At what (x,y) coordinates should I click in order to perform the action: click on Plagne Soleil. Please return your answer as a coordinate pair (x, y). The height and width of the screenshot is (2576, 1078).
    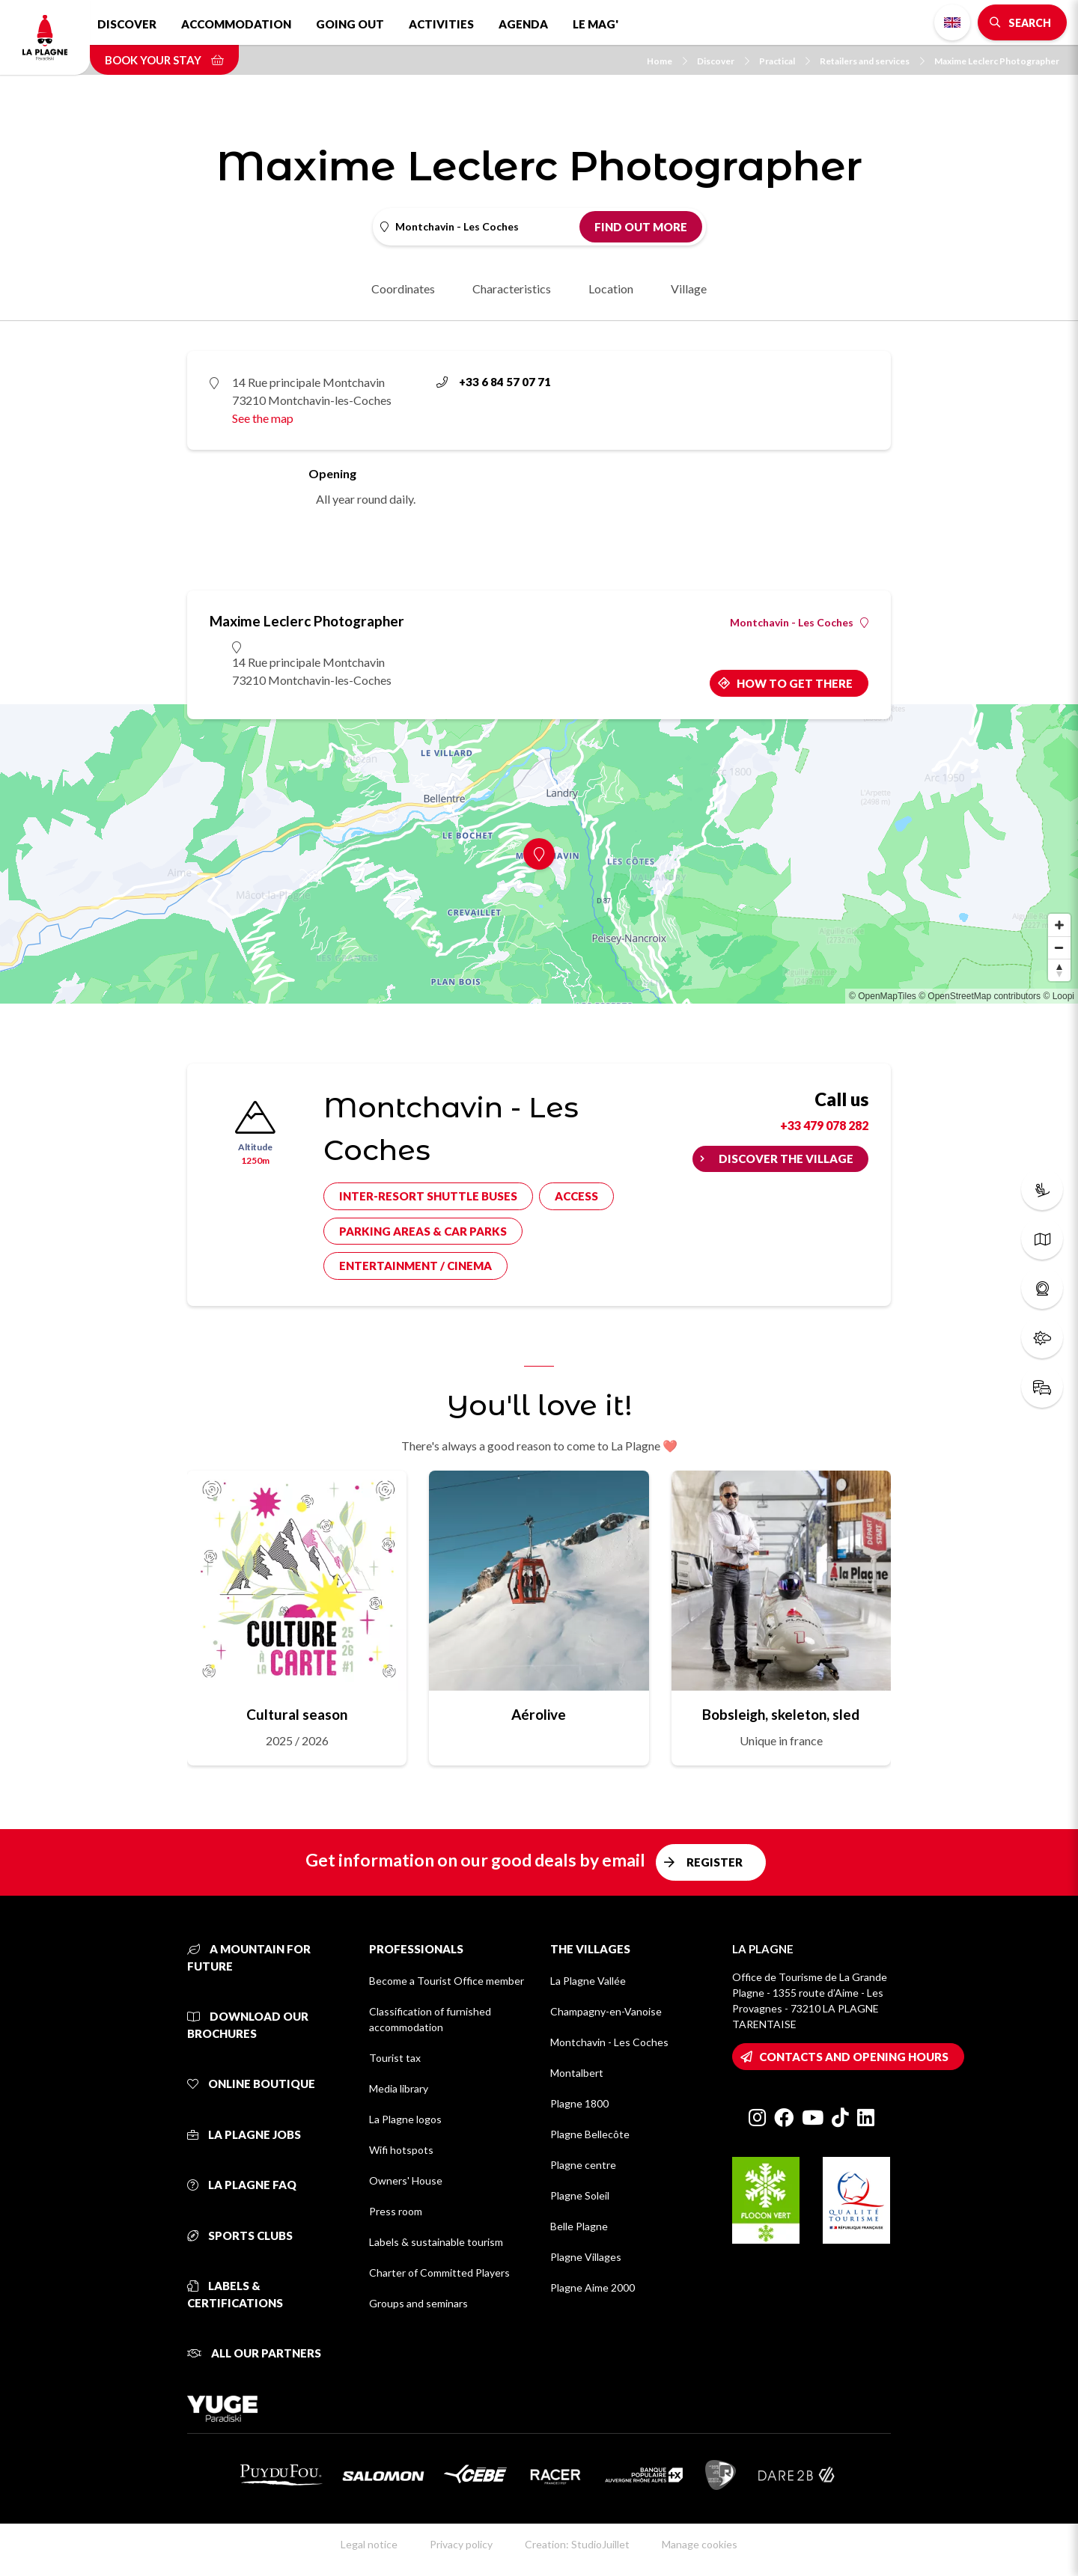
    Looking at the image, I should click on (579, 2195).